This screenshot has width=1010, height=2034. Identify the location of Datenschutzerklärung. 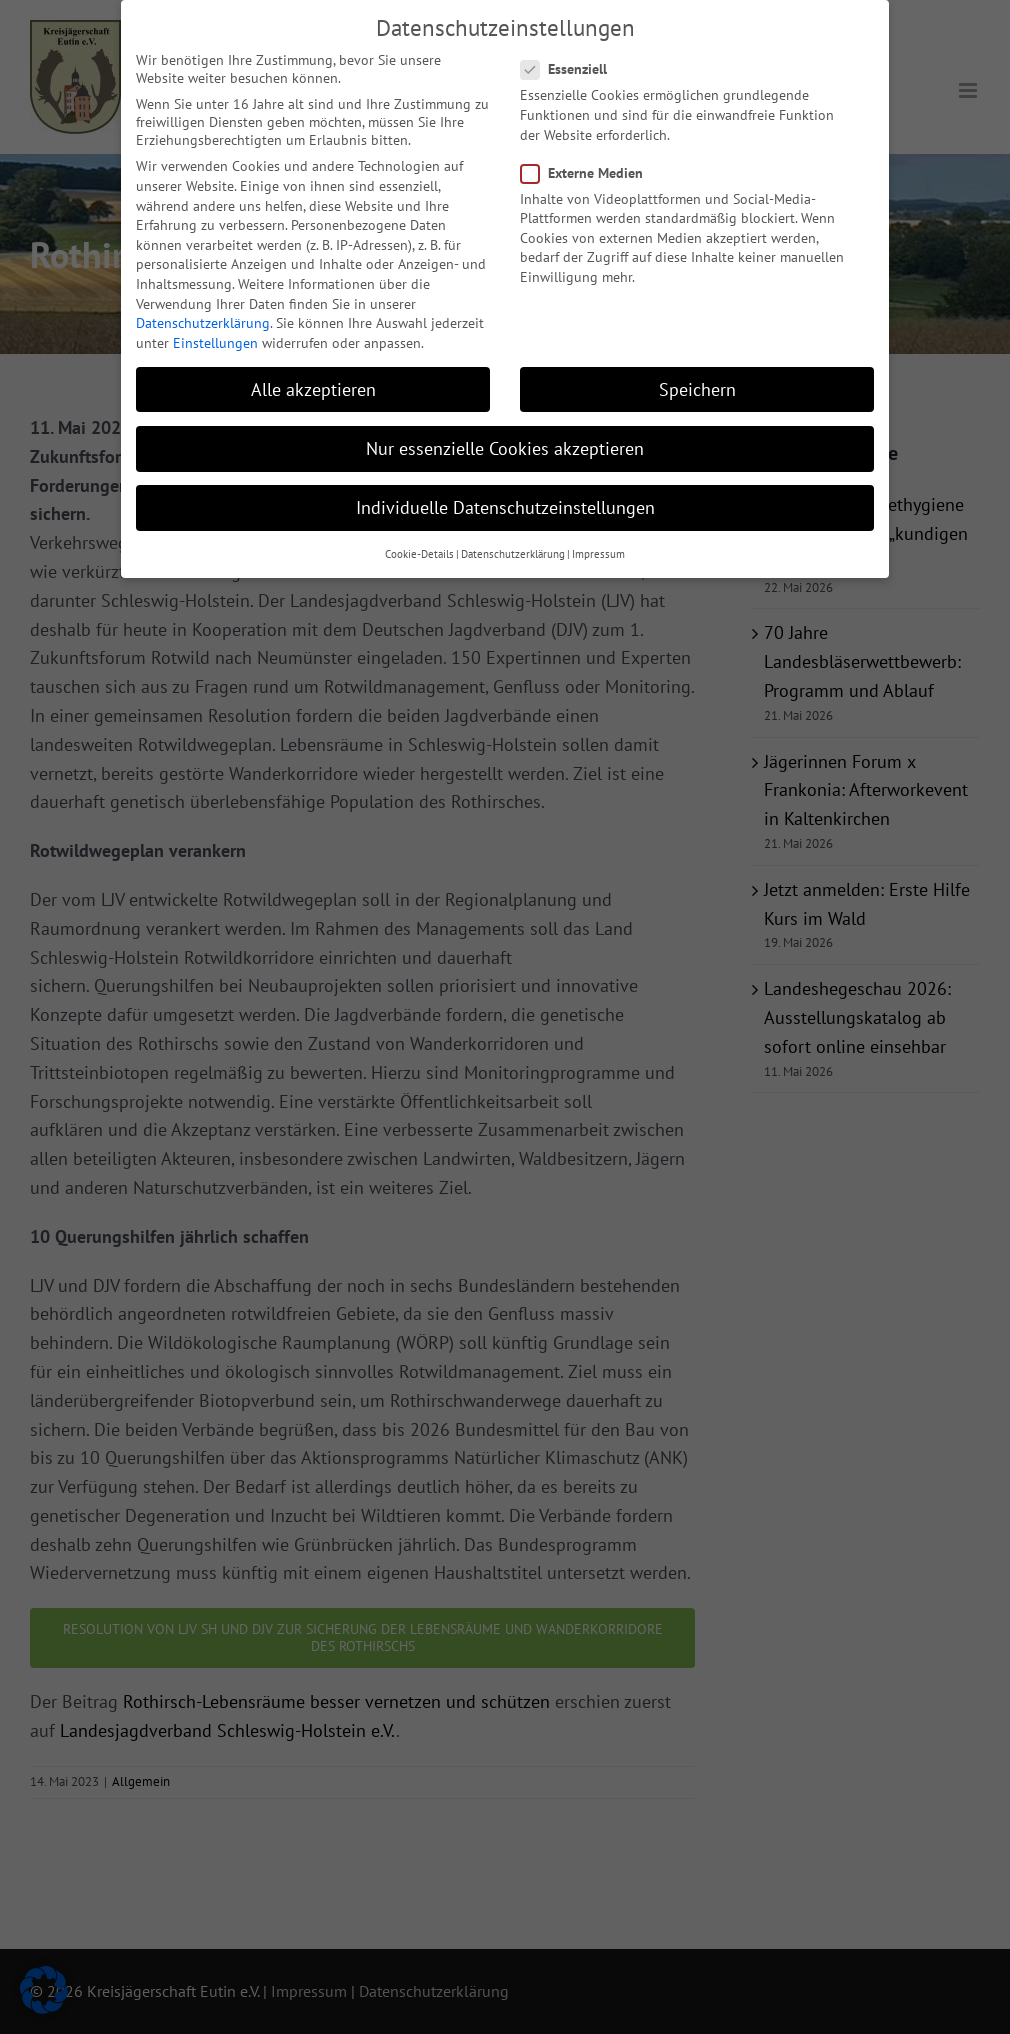
(203, 315).